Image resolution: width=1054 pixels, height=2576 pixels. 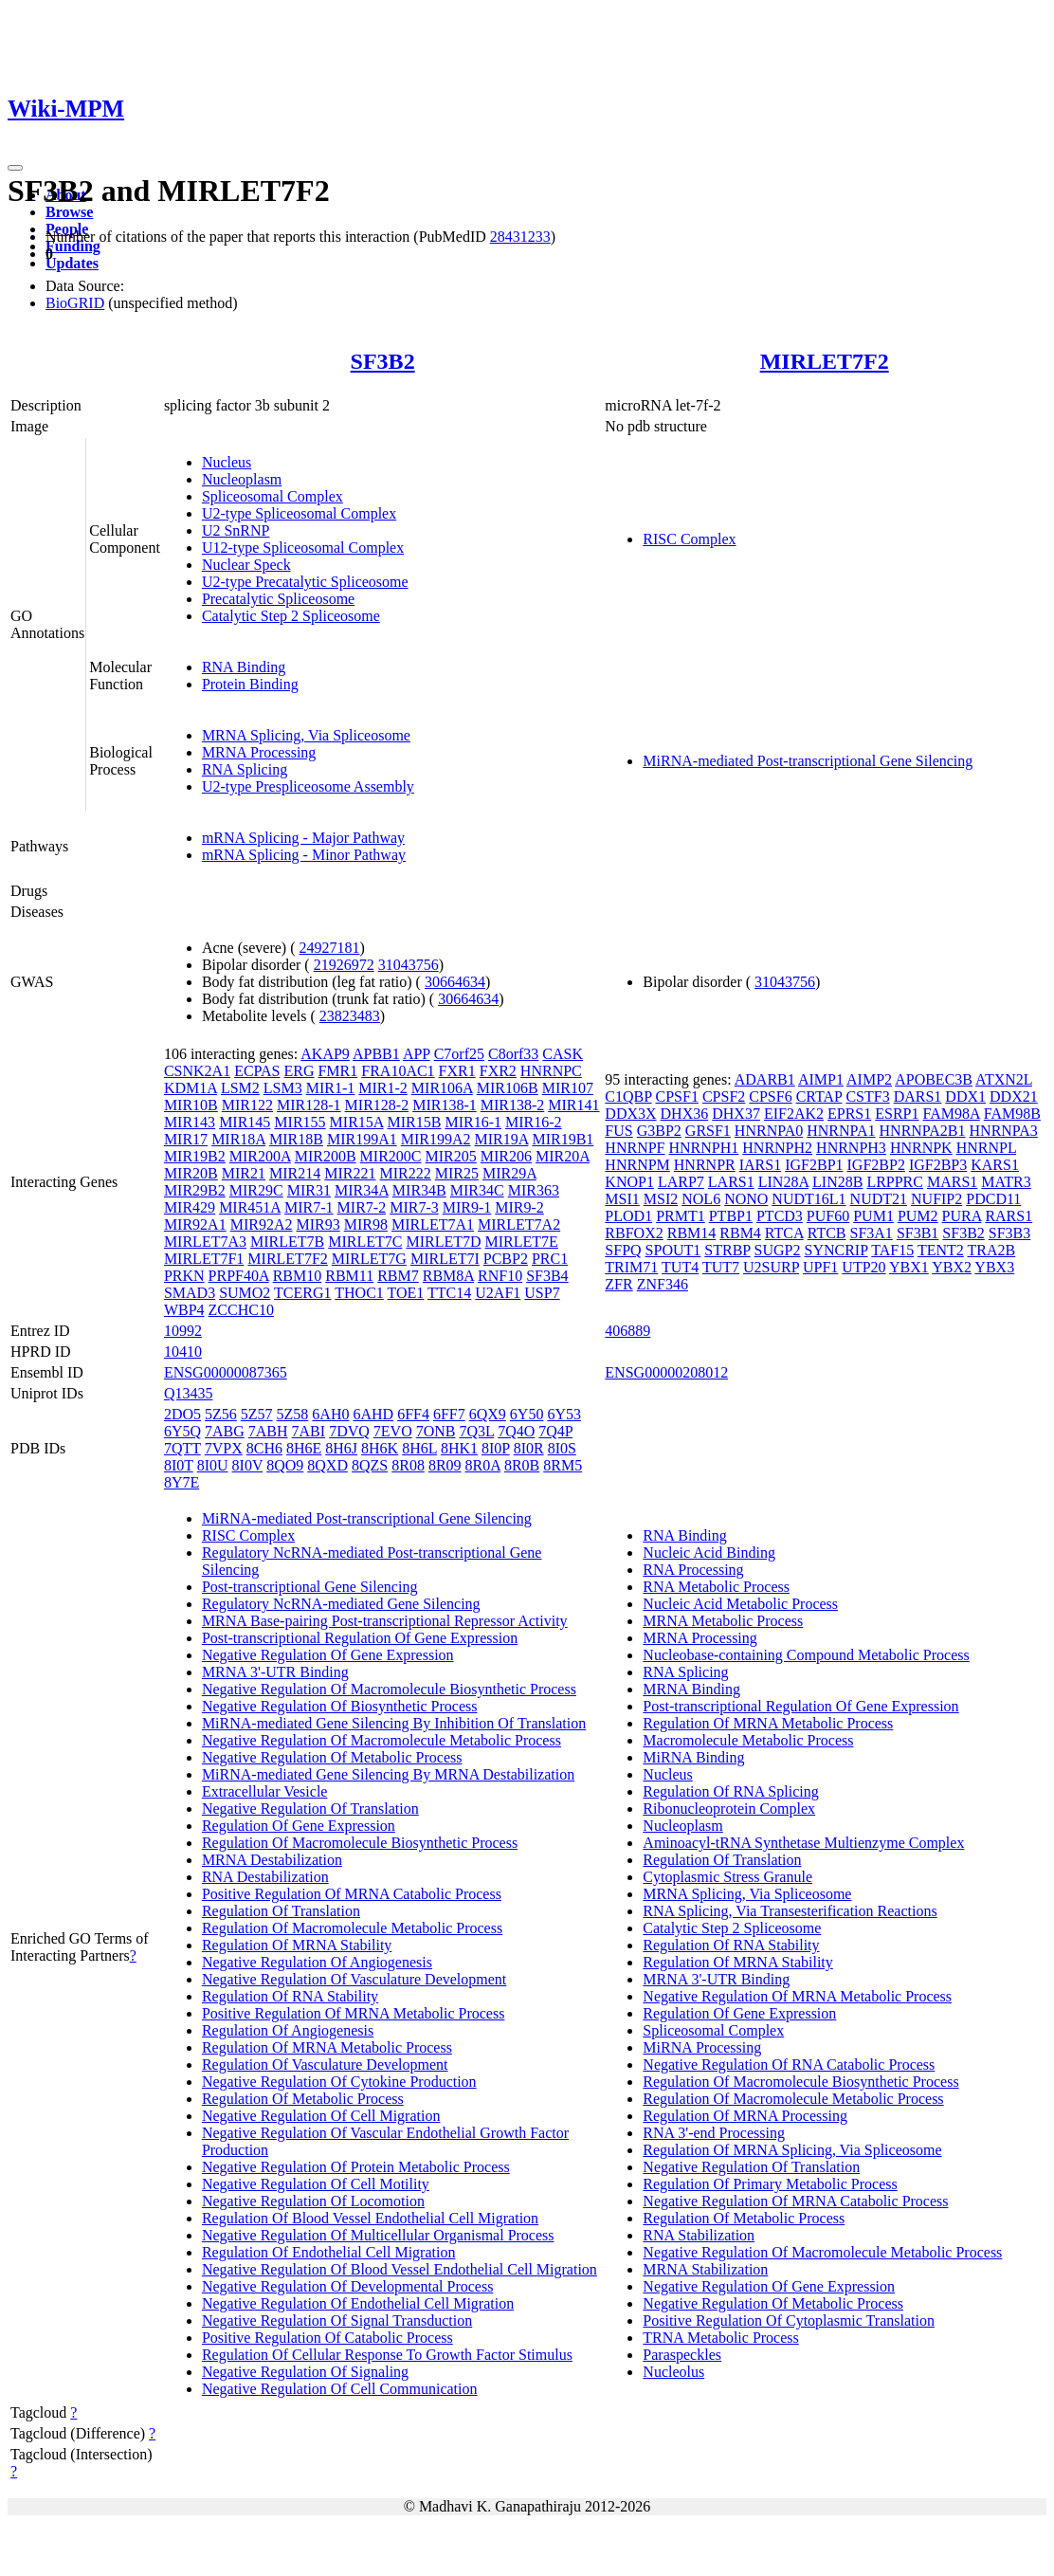 I want to click on 7ABH, so click(x=268, y=1431).